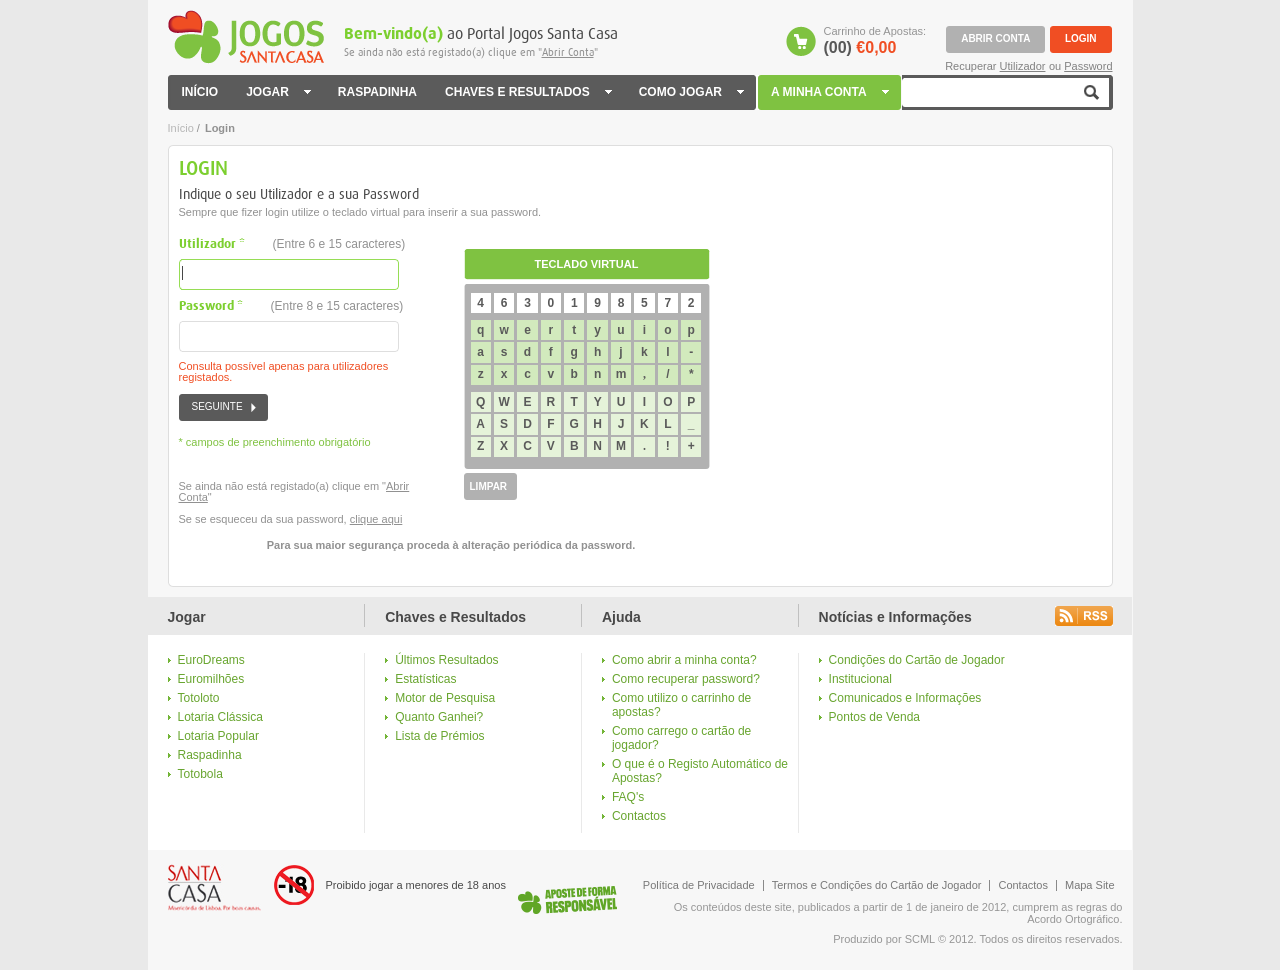 The height and width of the screenshot is (970, 1280). What do you see at coordinates (377, 92) in the screenshot?
I see `RASPADINHA` at bounding box center [377, 92].